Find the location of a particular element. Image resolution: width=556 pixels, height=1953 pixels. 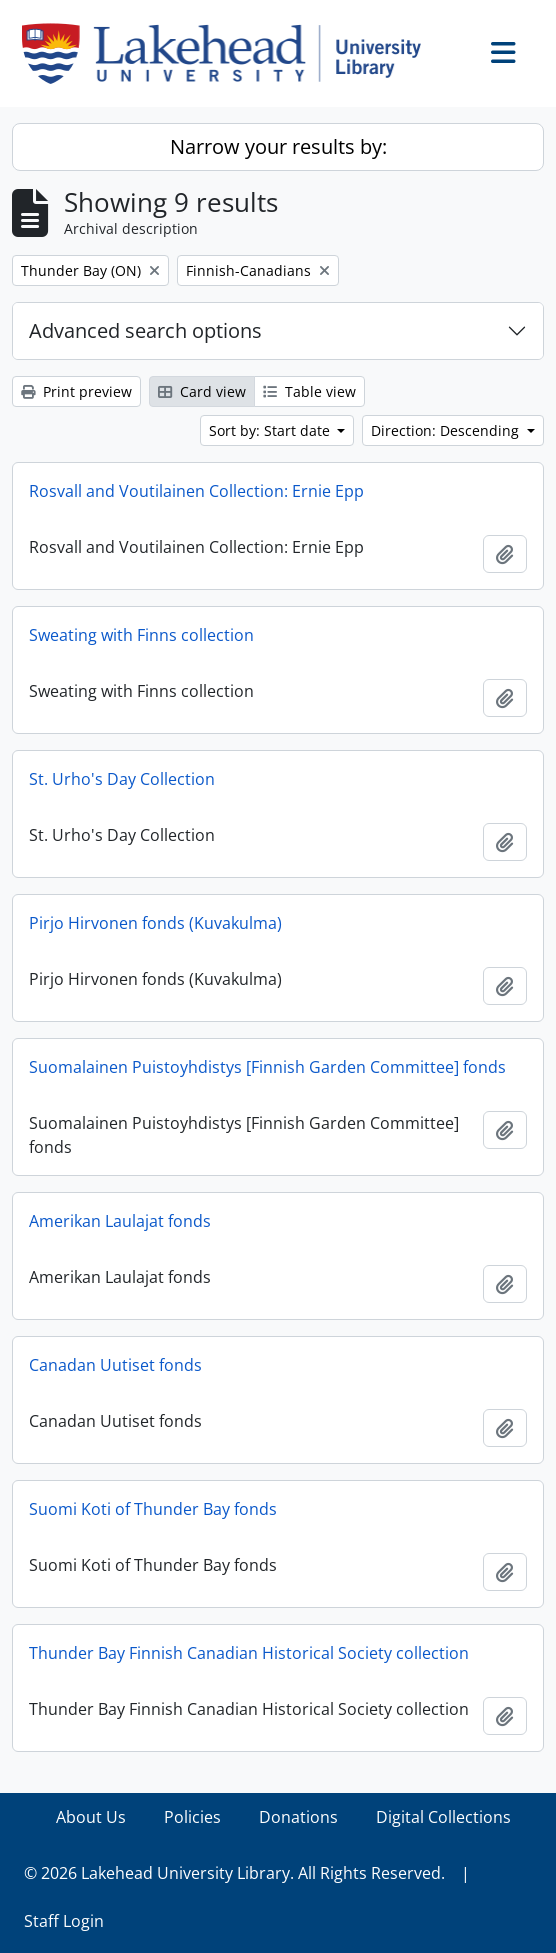

Pirjo Hirvonen fonds (Kuvakulma) is located at coordinates (155, 923).